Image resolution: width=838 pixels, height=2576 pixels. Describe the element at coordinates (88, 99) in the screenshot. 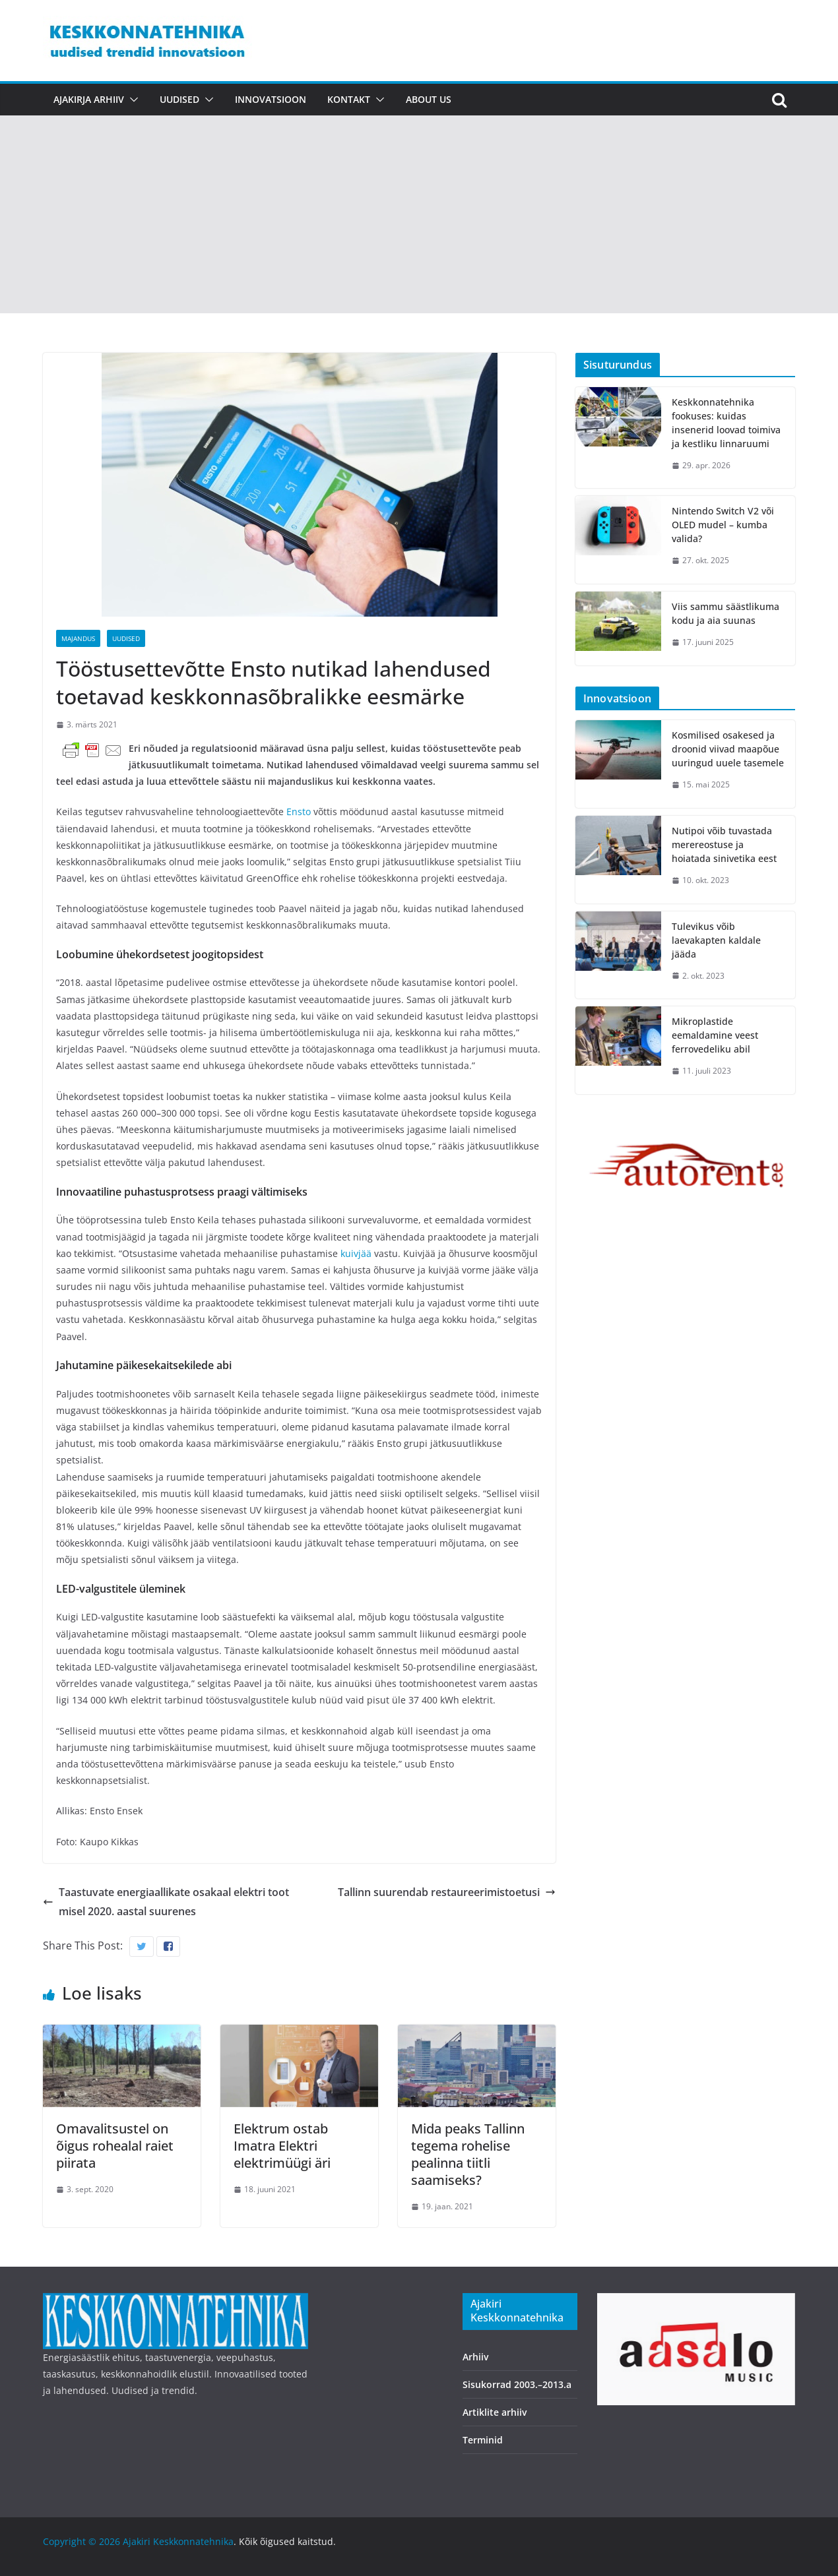

I see `Ajakirja arhiiv` at that location.